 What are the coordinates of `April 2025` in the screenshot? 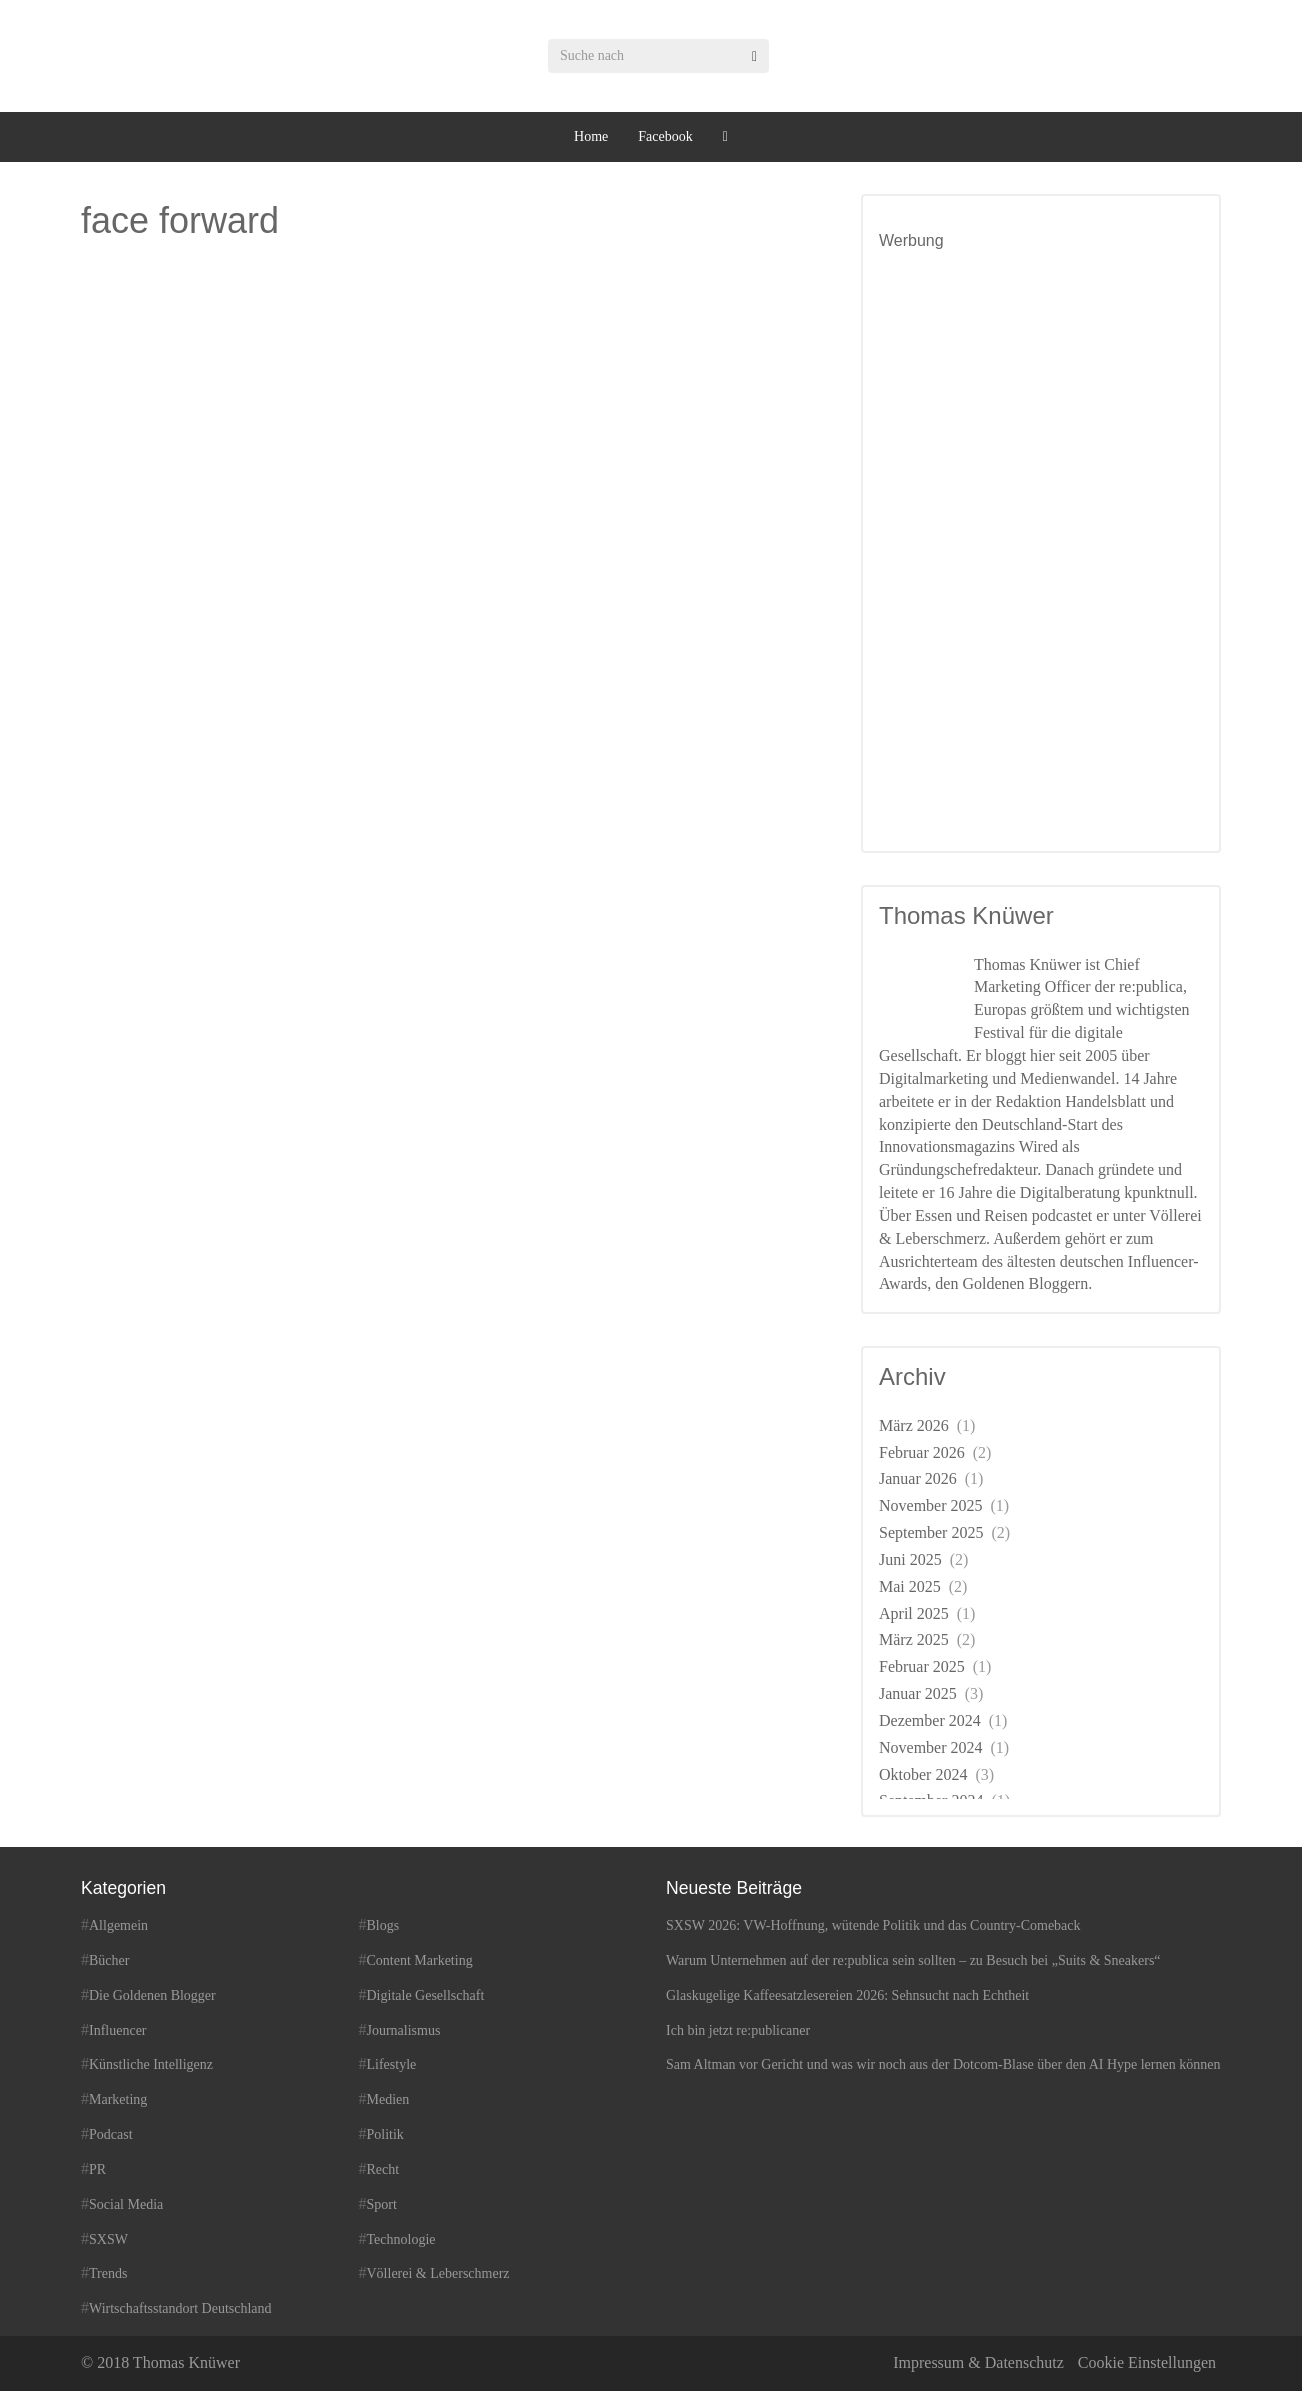 It's located at (914, 1613).